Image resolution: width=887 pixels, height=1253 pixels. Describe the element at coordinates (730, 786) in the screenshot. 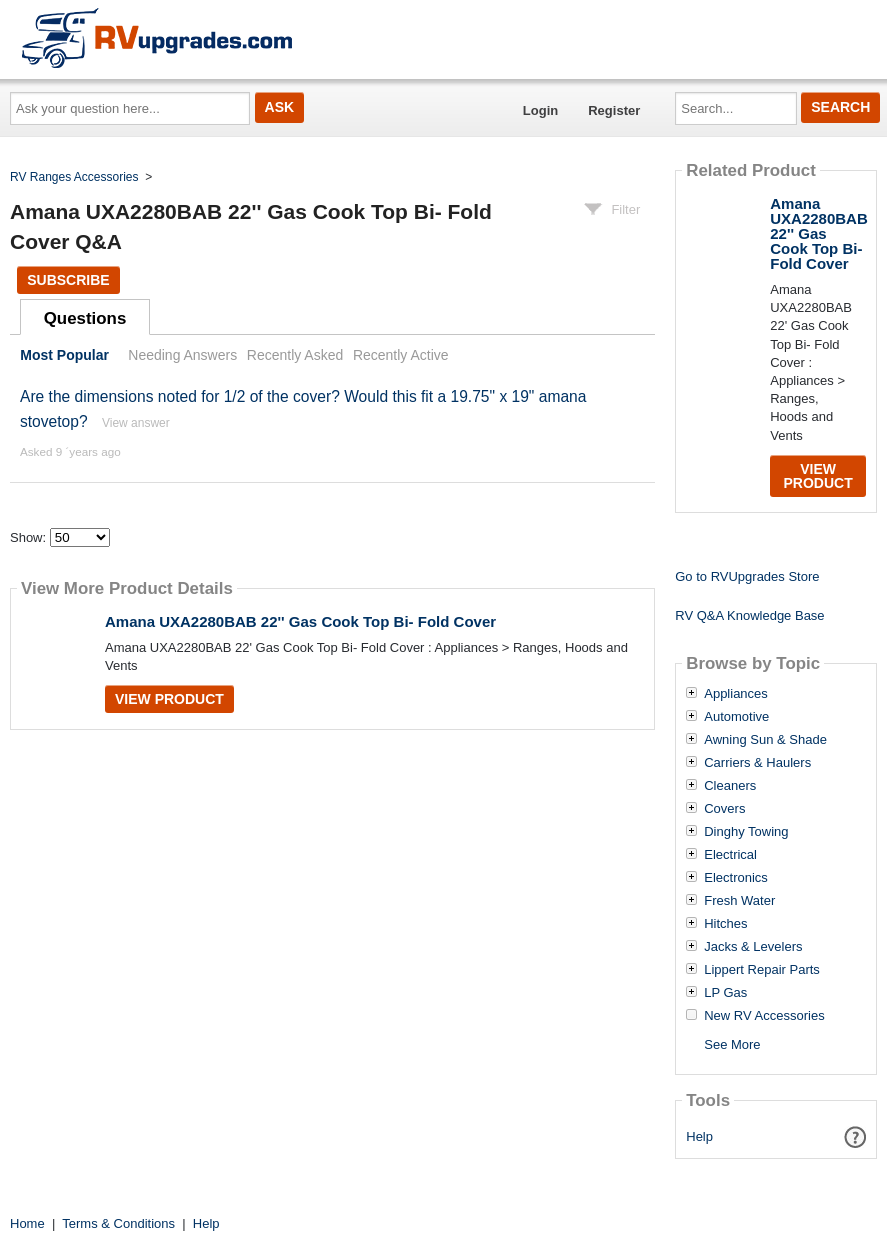

I see `Cleaners` at that location.